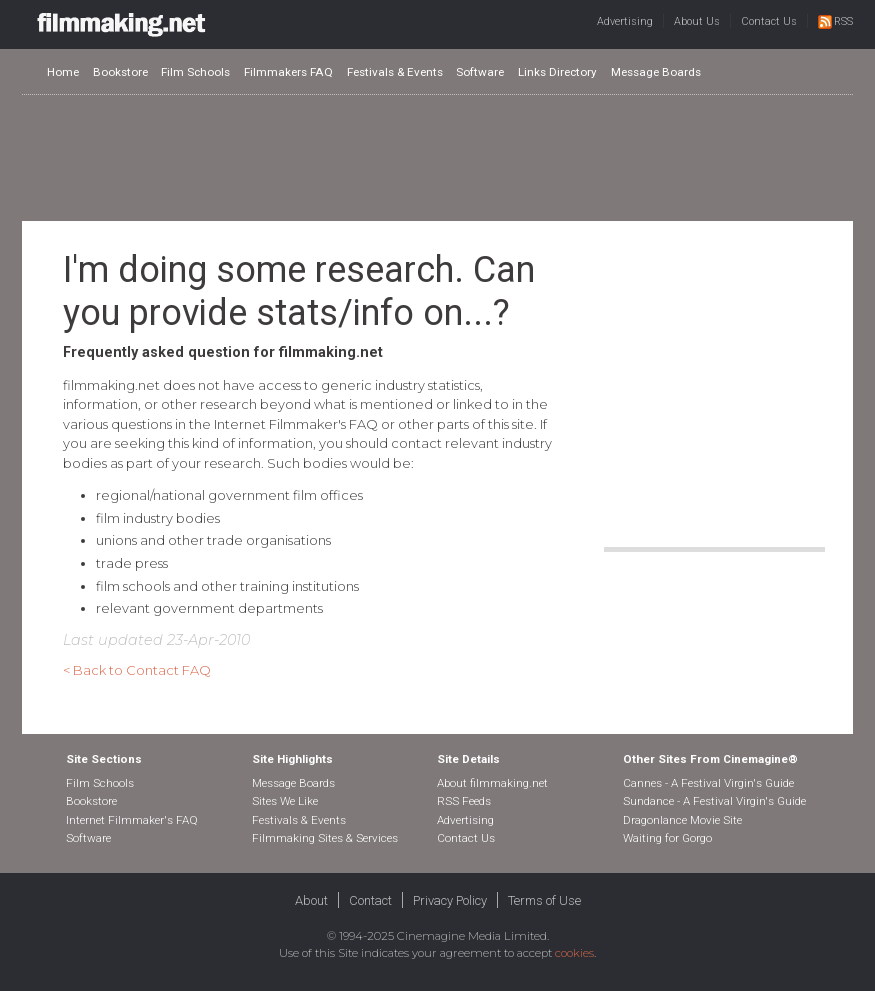  What do you see at coordinates (656, 72) in the screenshot?
I see `Message Boards` at bounding box center [656, 72].